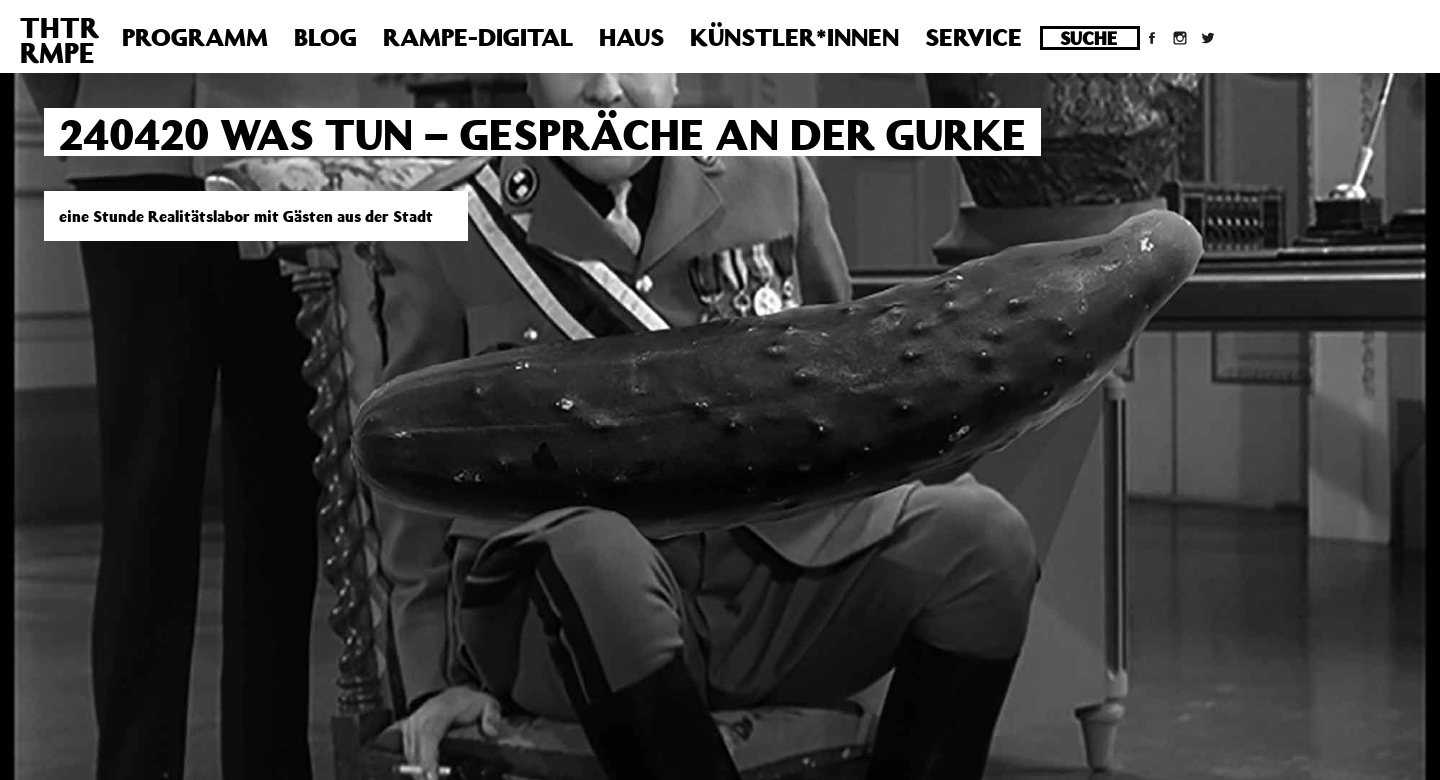 The height and width of the screenshot is (780, 1440). Describe the element at coordinates (973, 37) in the screenshot. I see `Service` at that location.